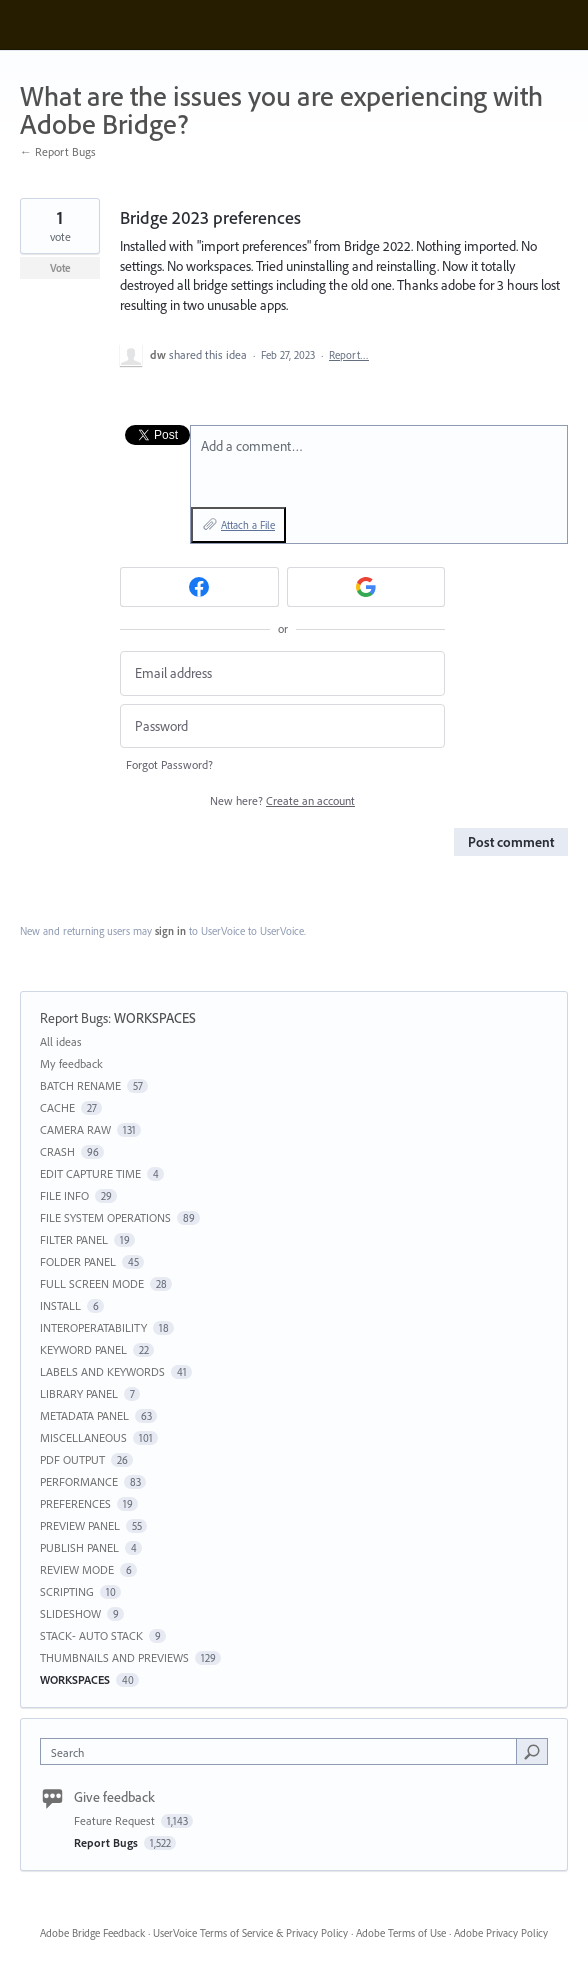 The width and height of the screenshot is (588, 1977). Describe the element at coordinates (114, 1797) in the screenshot. I see `Give feedback` at that location.